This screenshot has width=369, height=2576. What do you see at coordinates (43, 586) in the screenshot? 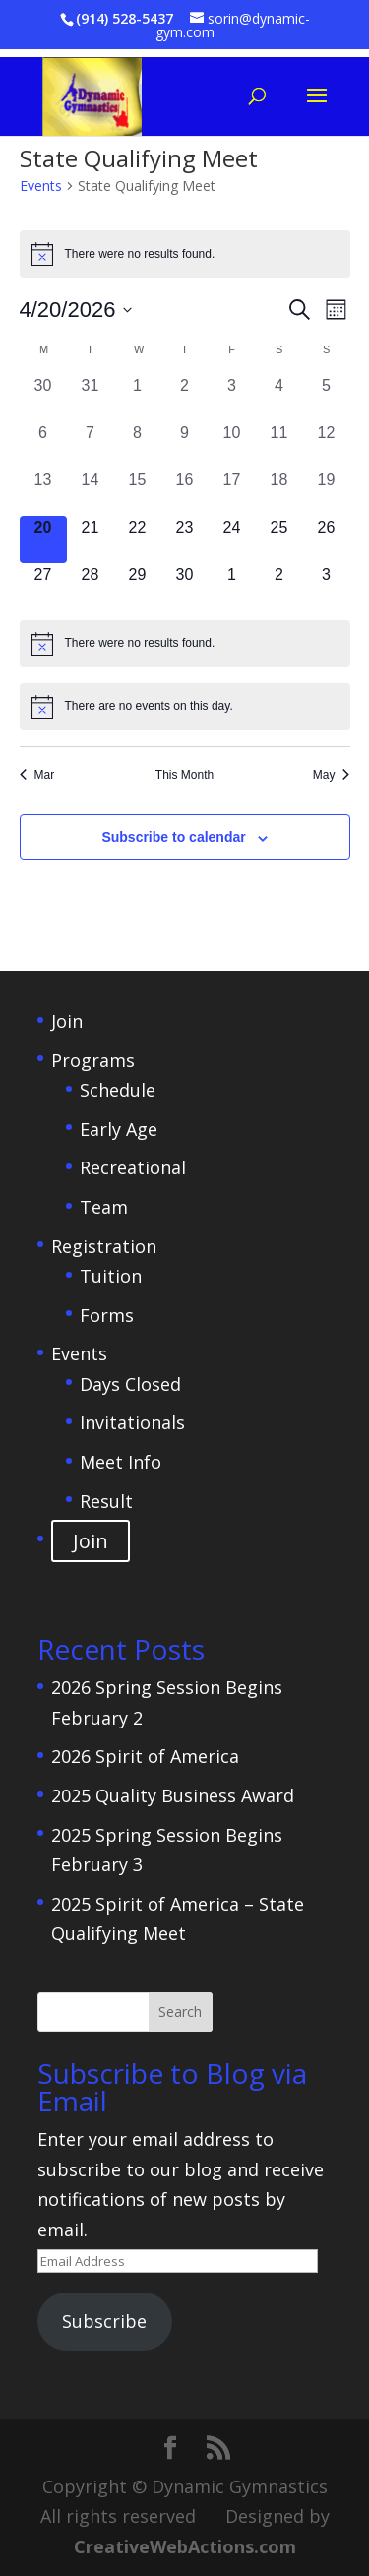
I see `[April 27, 0 events, upcoming day]` at bounding box center [43, 586].